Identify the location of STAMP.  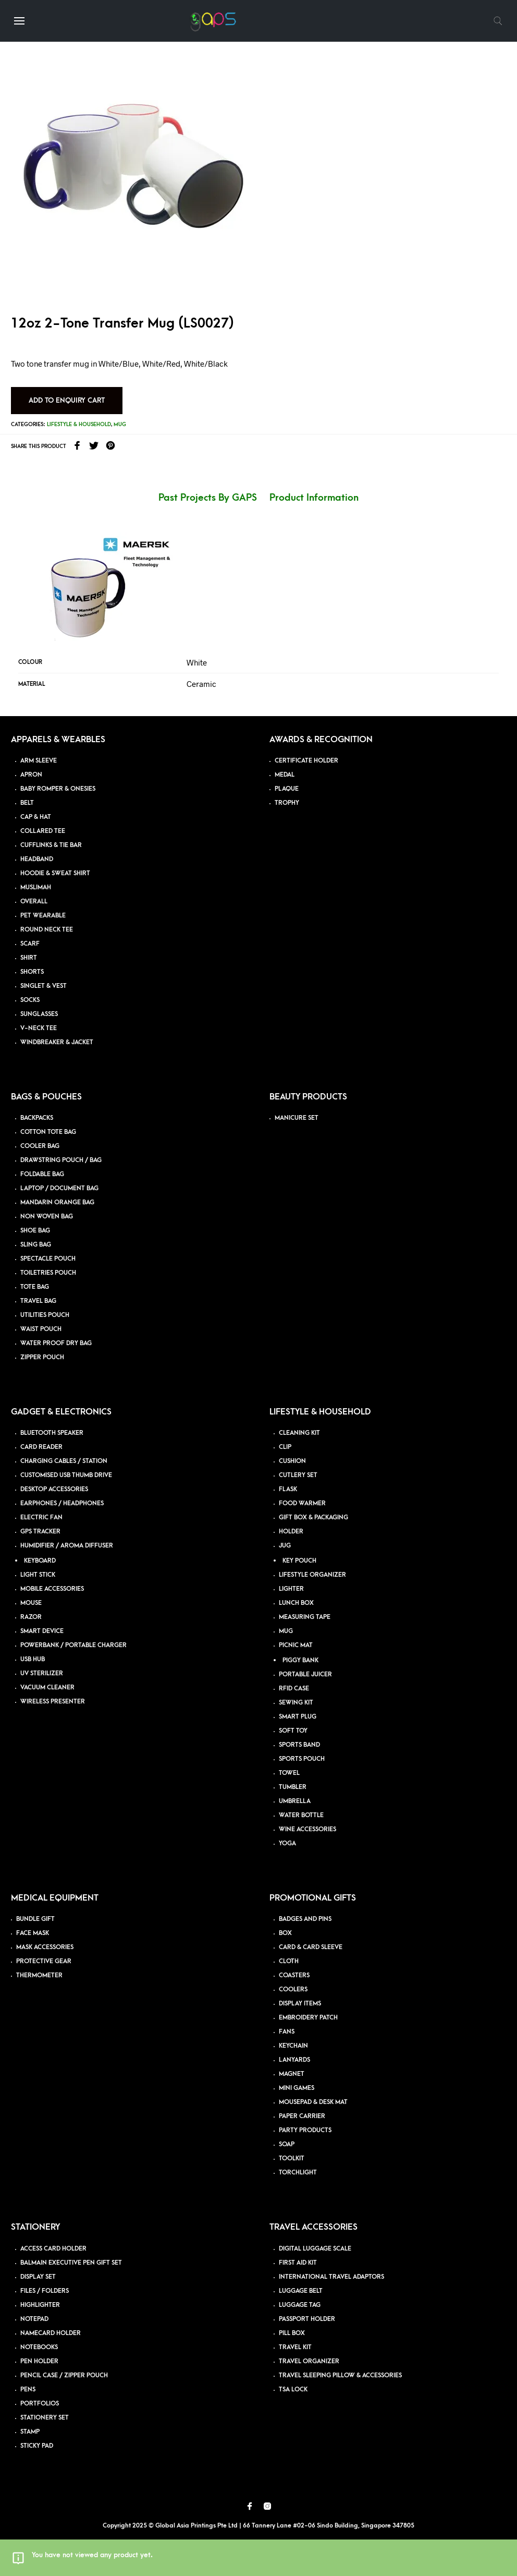
(30, 2431).